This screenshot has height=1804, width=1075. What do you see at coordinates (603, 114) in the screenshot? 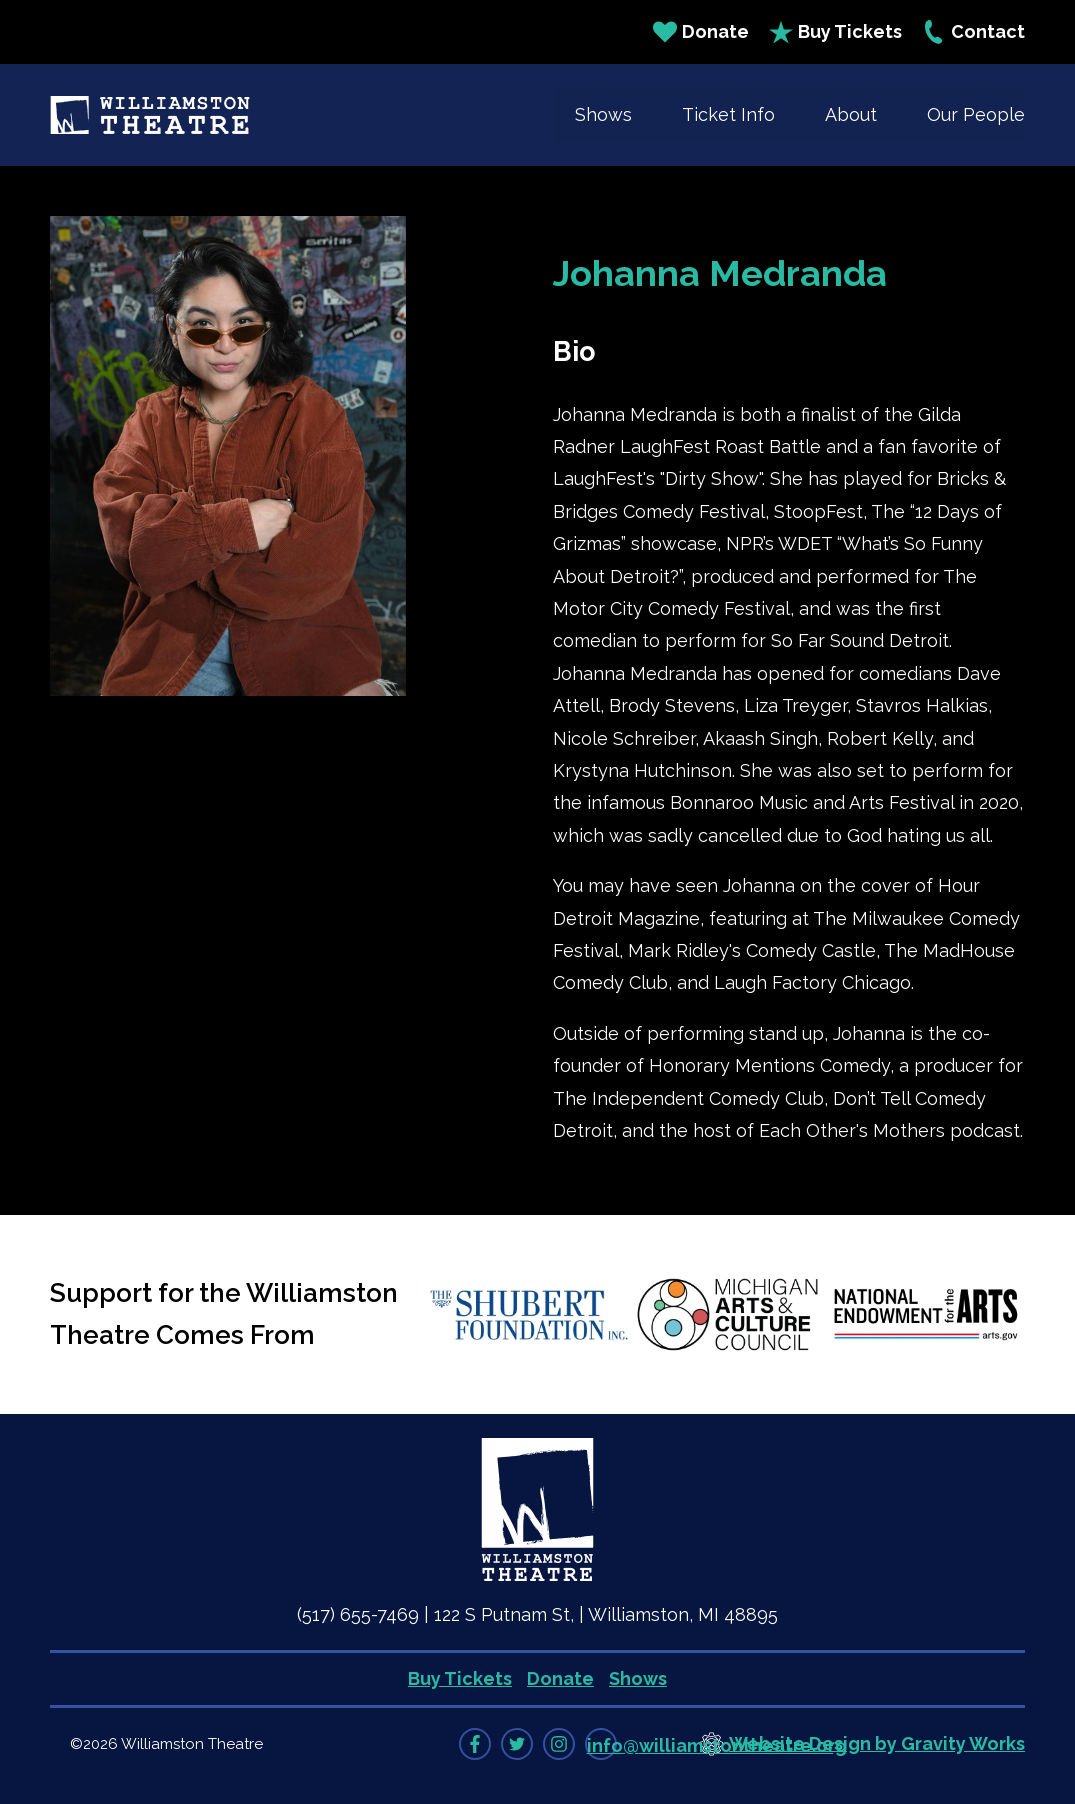
I see `Shows` at bounding box center [603, 114].